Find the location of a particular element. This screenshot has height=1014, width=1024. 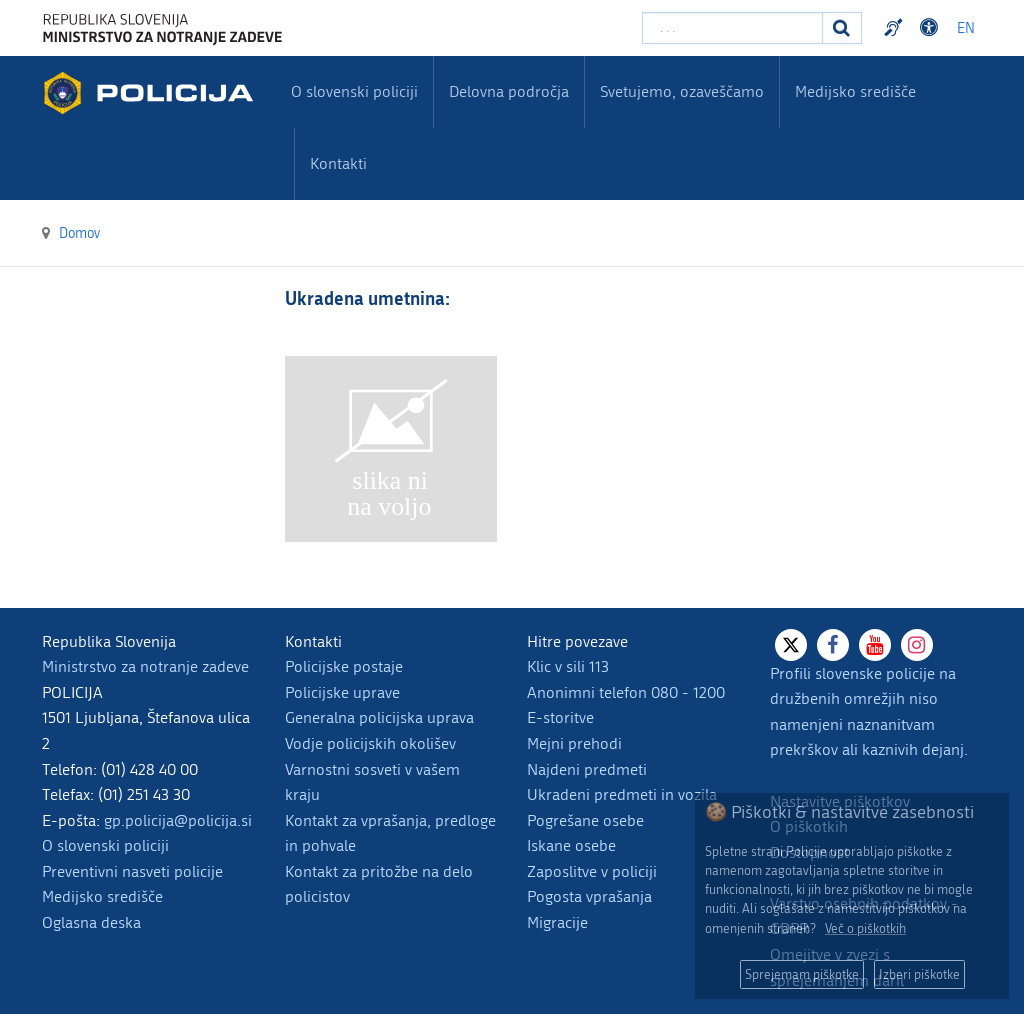

Dostopnost [Odpri nastavitve dostopnosti] is located at coordinates (932, 28).